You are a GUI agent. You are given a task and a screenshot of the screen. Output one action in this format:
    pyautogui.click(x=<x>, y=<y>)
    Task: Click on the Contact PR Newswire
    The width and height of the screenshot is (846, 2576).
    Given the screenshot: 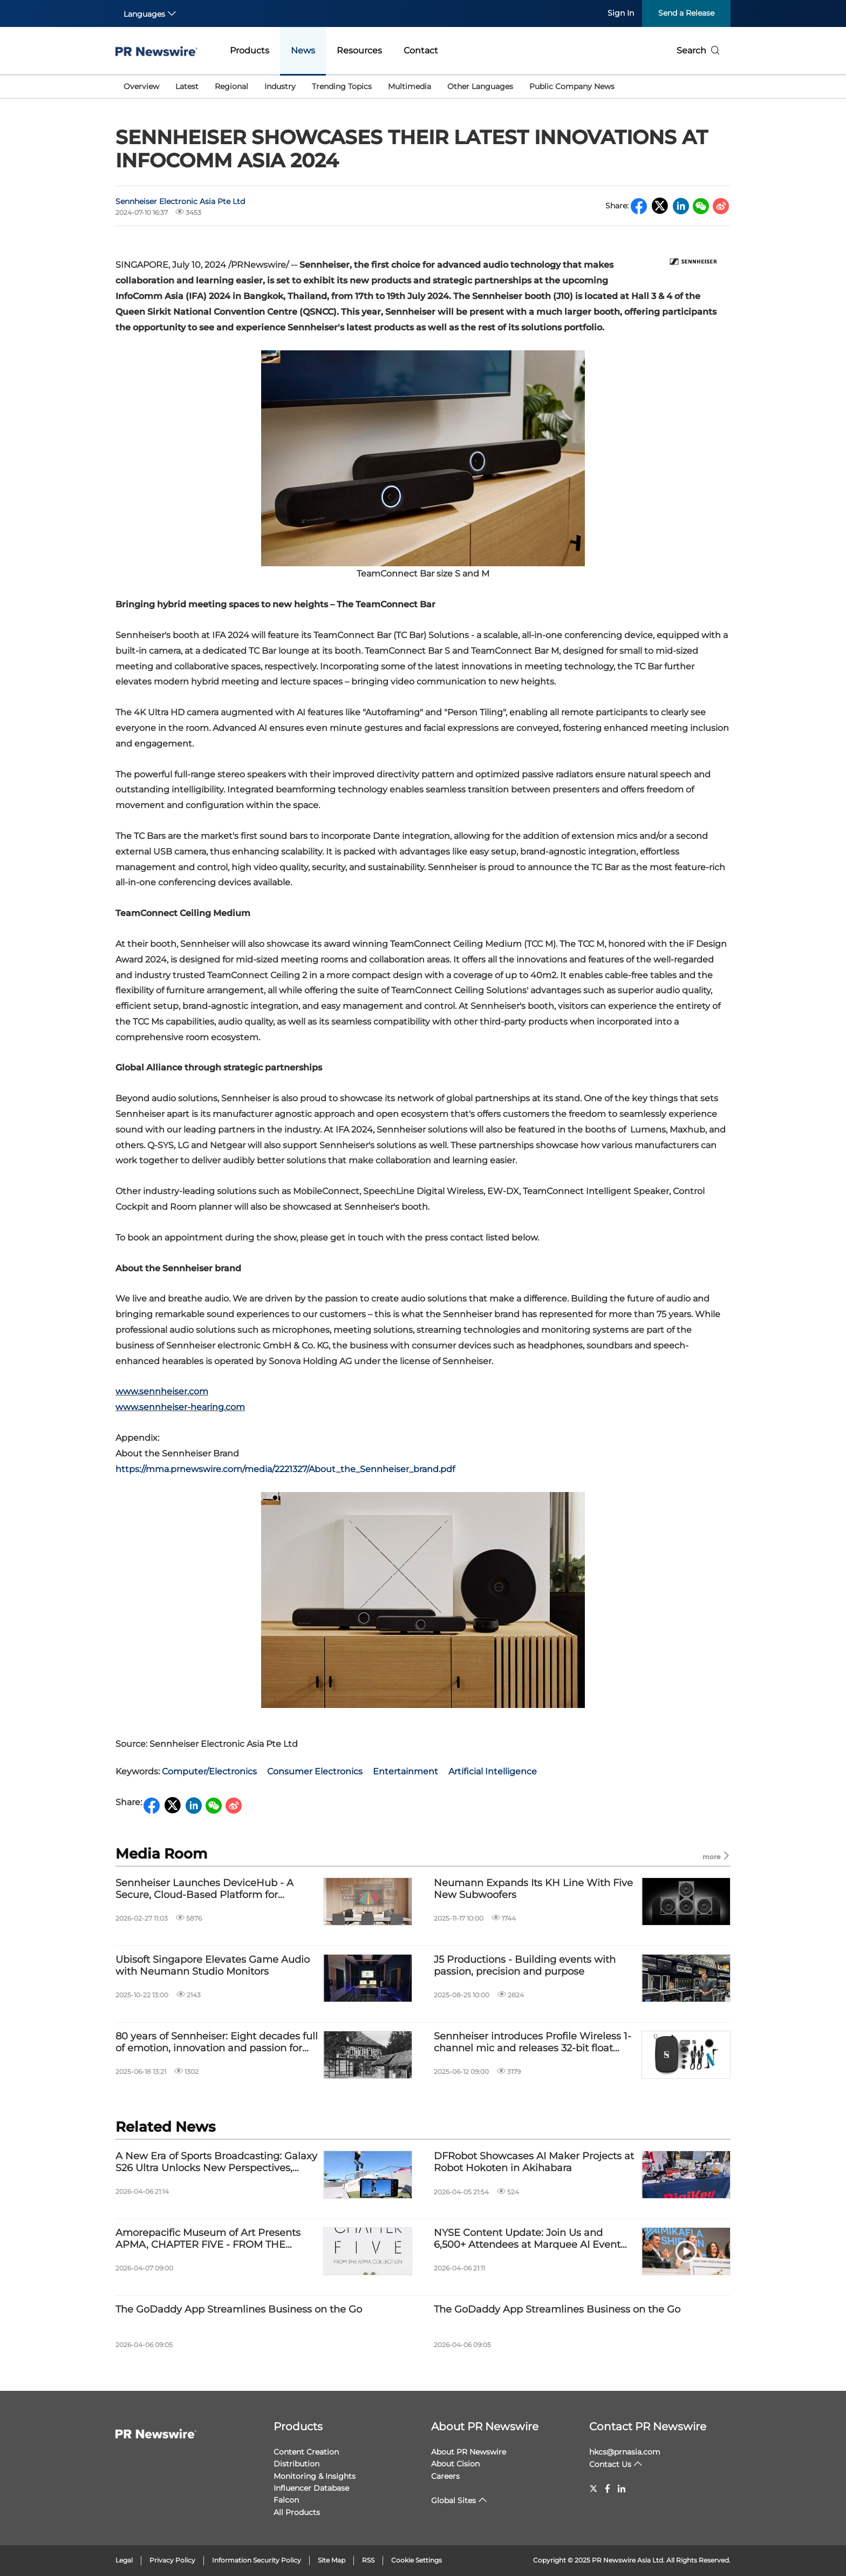 What is the action you would take?
    pyautogui.click(x=647, y=2426)
    